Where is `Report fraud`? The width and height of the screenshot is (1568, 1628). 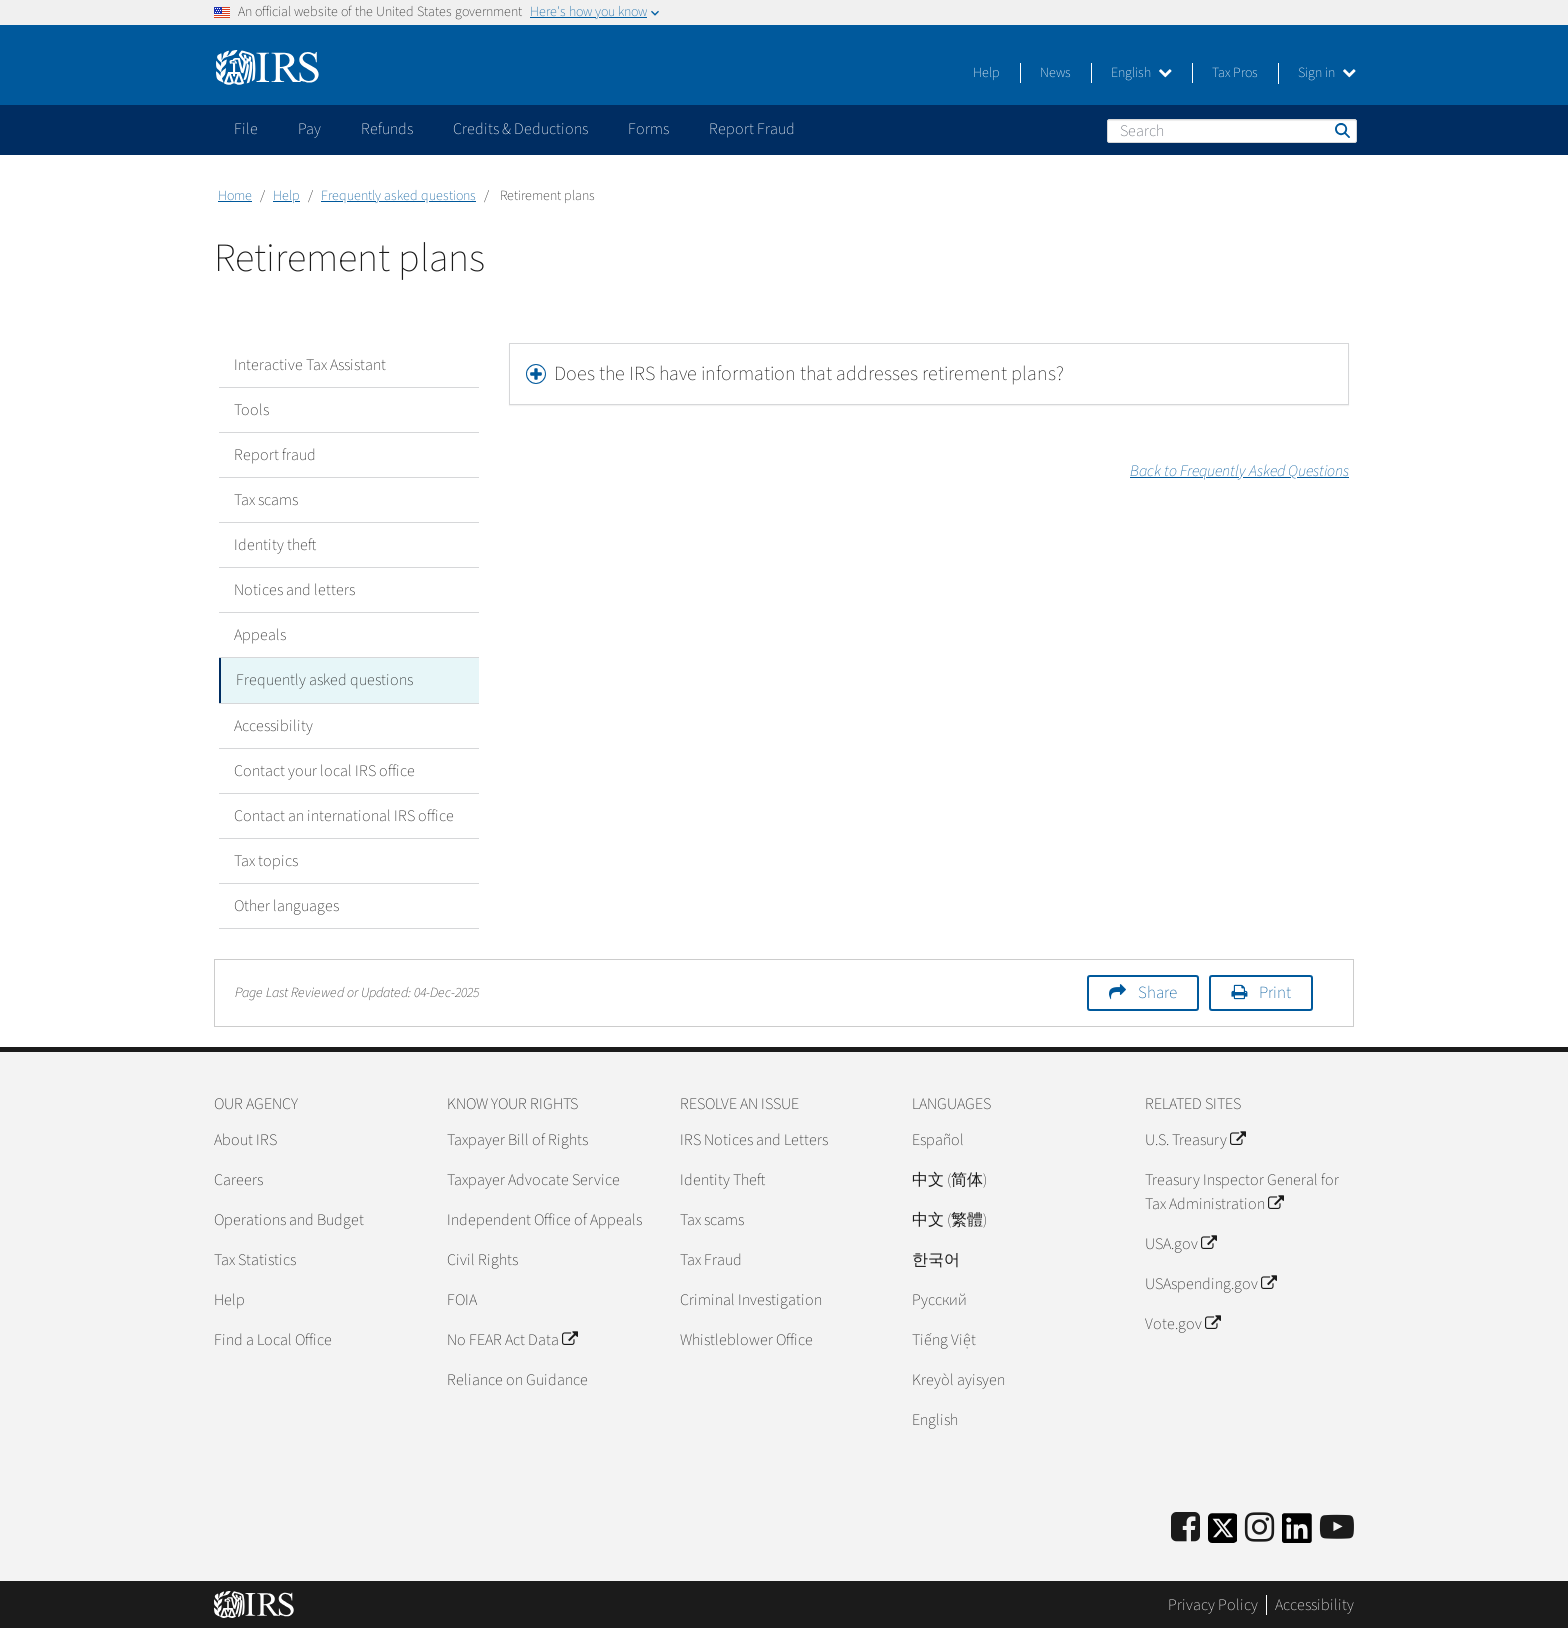 Report fraud is located at coordinates (275, 455).